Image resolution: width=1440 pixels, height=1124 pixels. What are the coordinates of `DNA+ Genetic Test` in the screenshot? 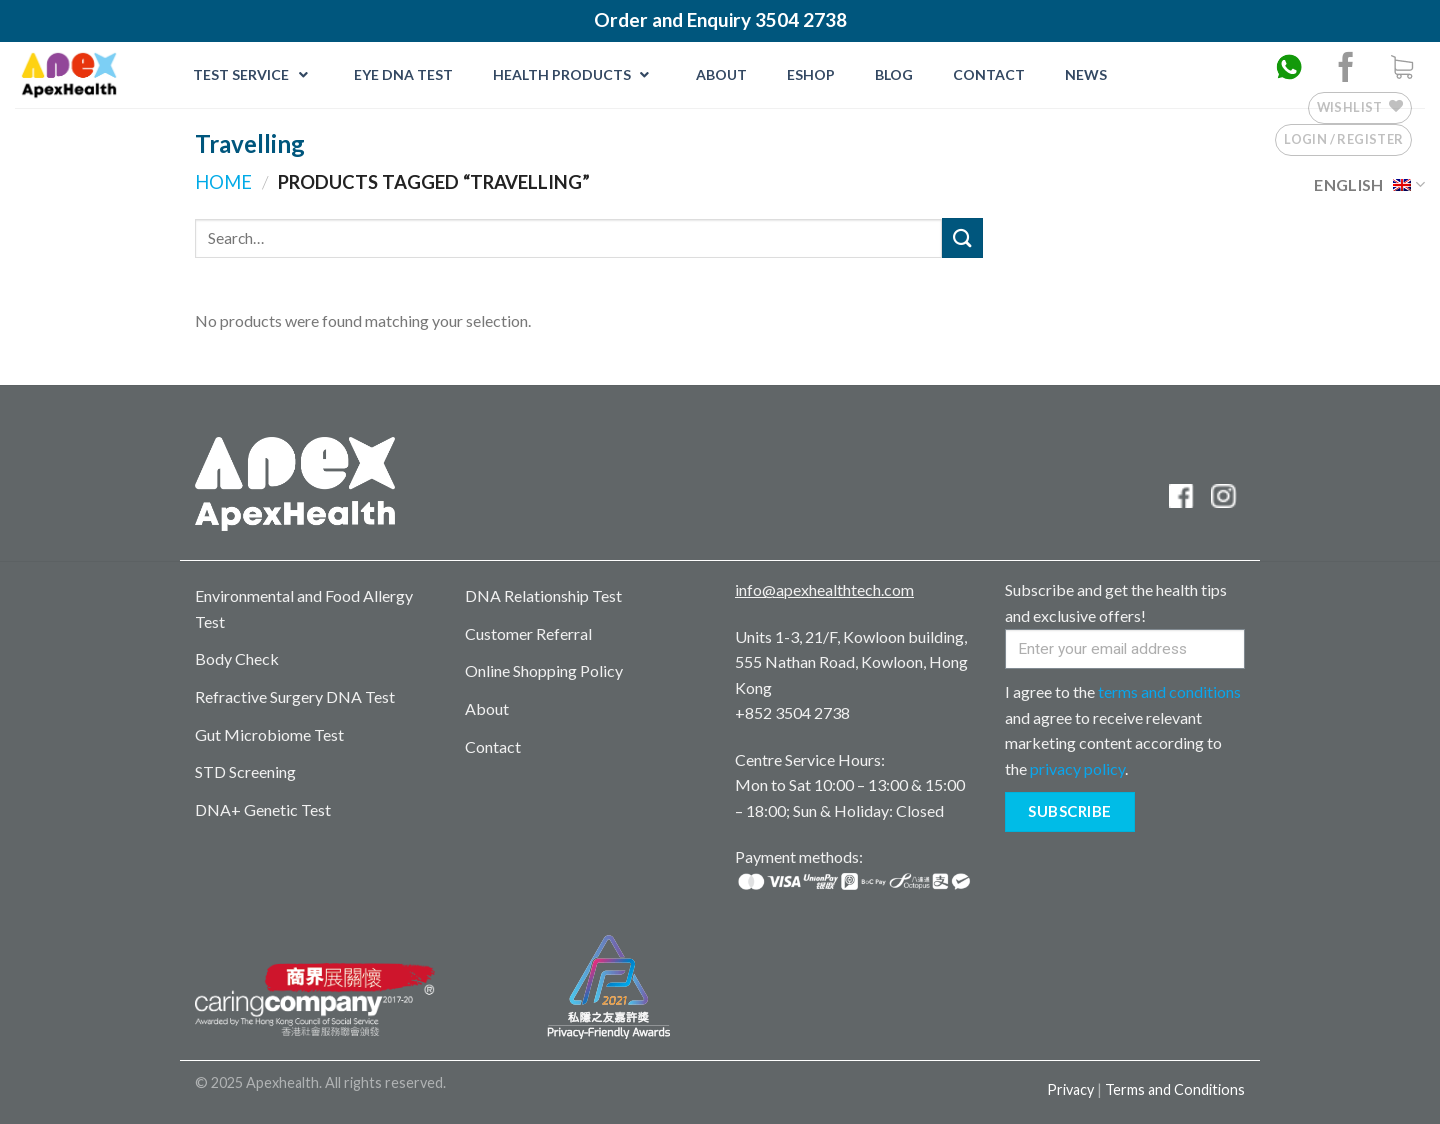 It's located at (263, 809).